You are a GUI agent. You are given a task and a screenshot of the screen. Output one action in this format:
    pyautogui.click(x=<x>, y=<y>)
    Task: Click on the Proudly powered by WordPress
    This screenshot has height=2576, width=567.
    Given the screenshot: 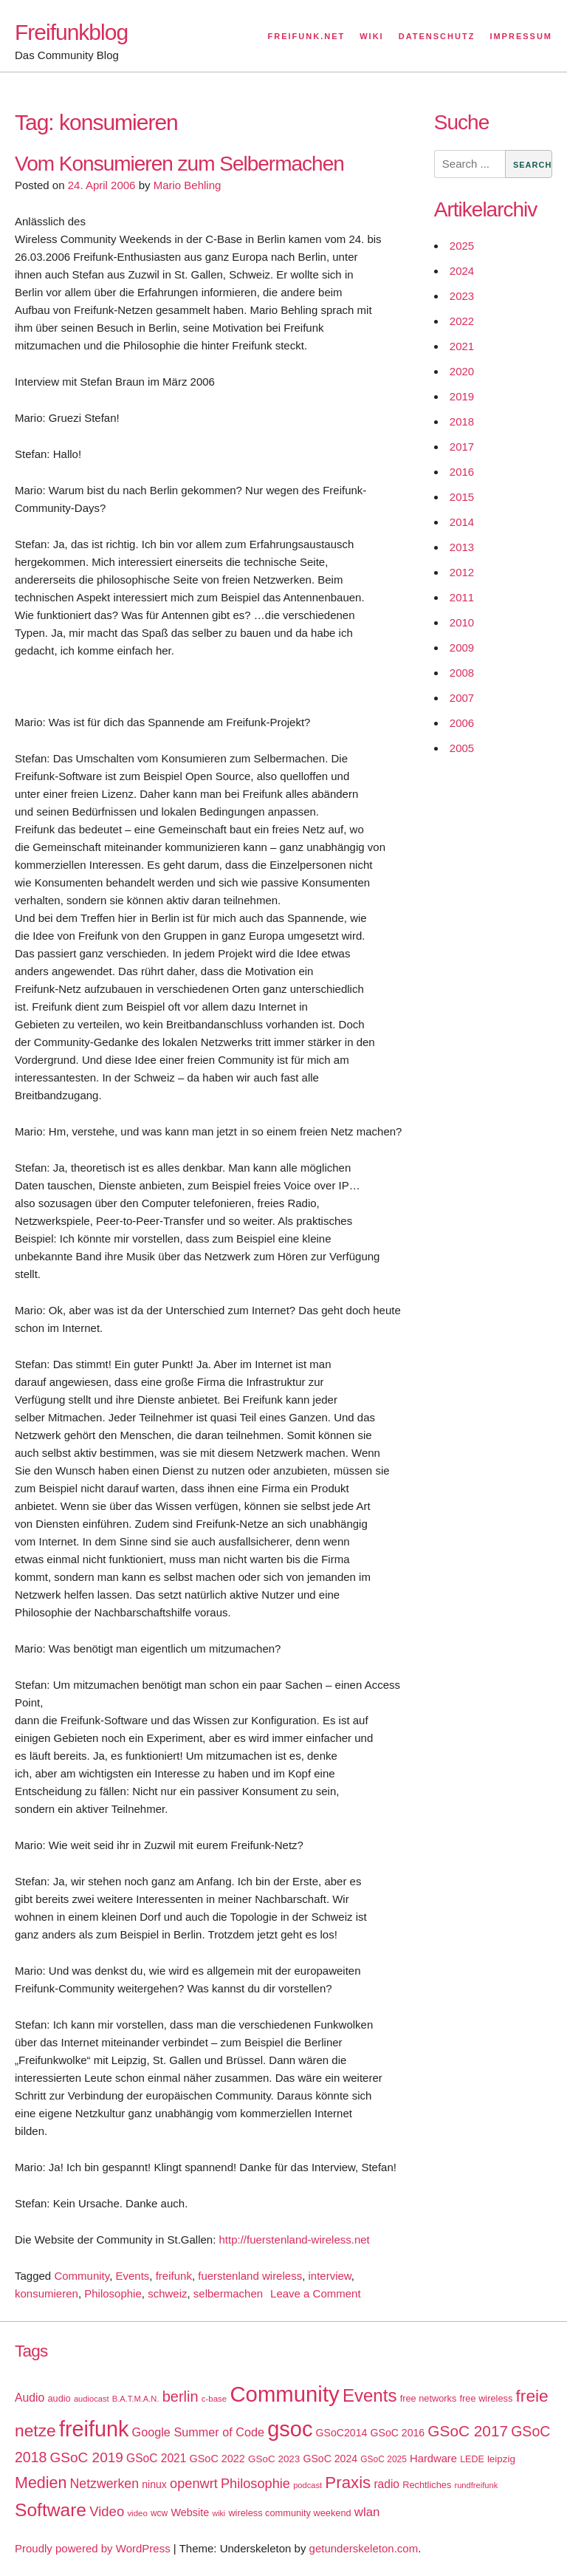 What is the action you would take?
    pyautogui.click(x=93, y=2548)
    